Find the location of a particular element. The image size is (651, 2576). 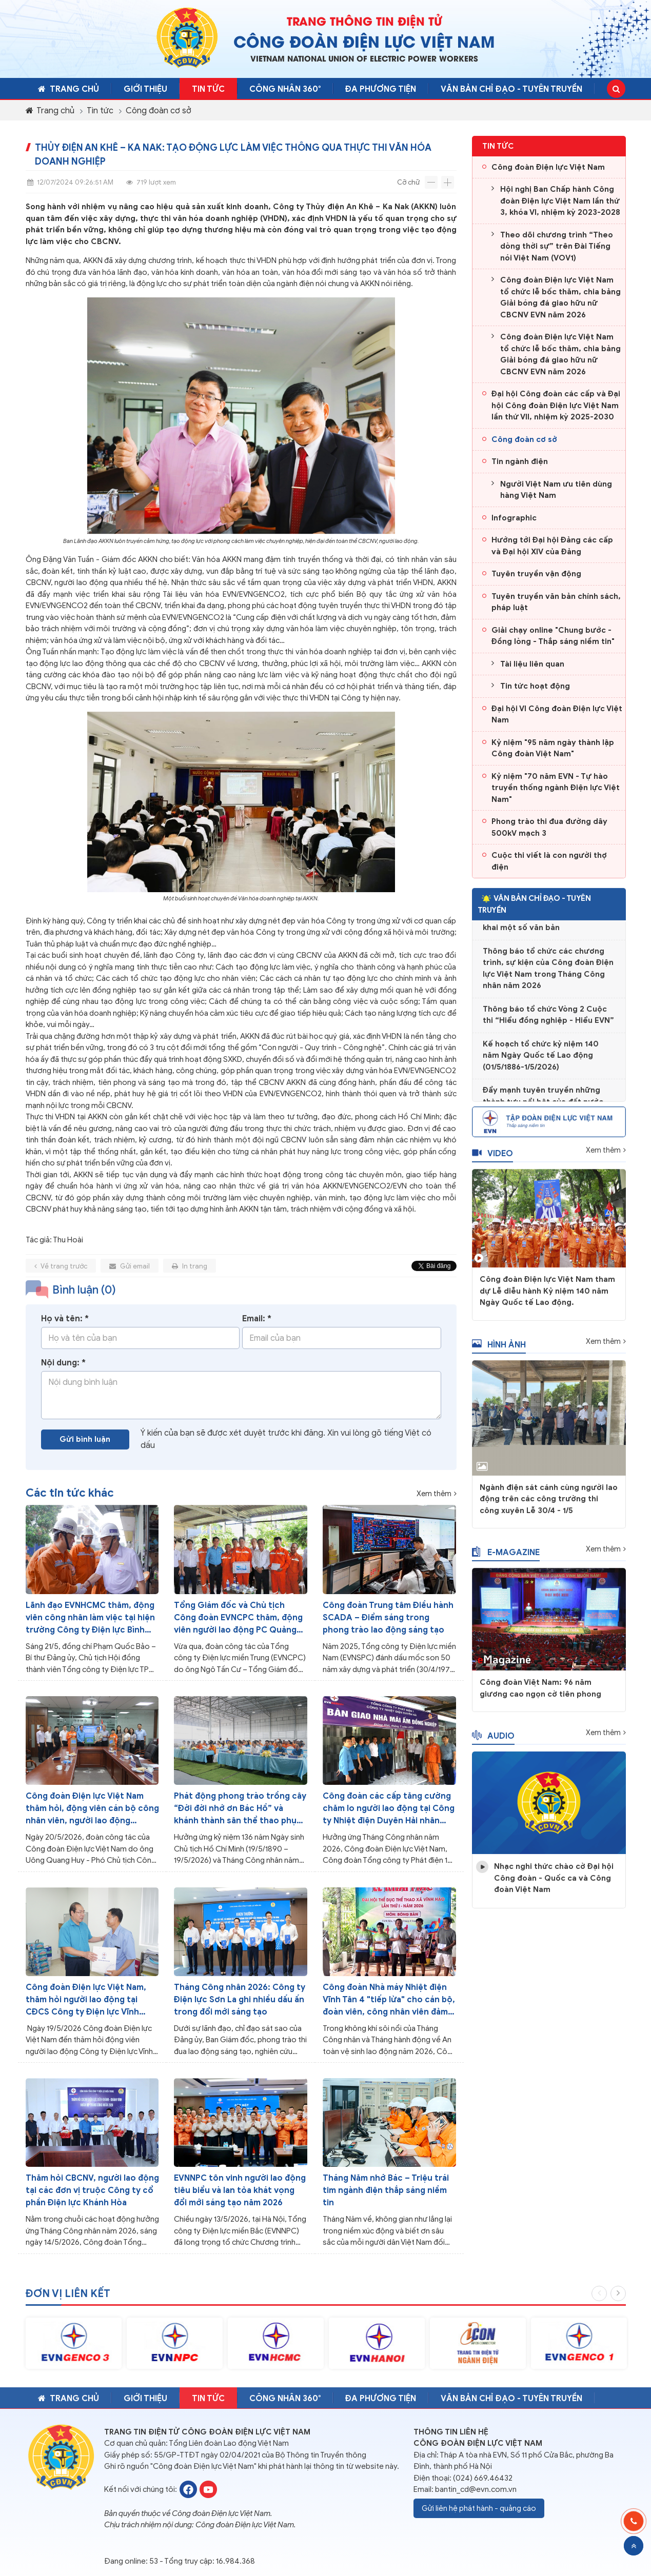

Hình ảnh is located at coordinates (499, 1352).